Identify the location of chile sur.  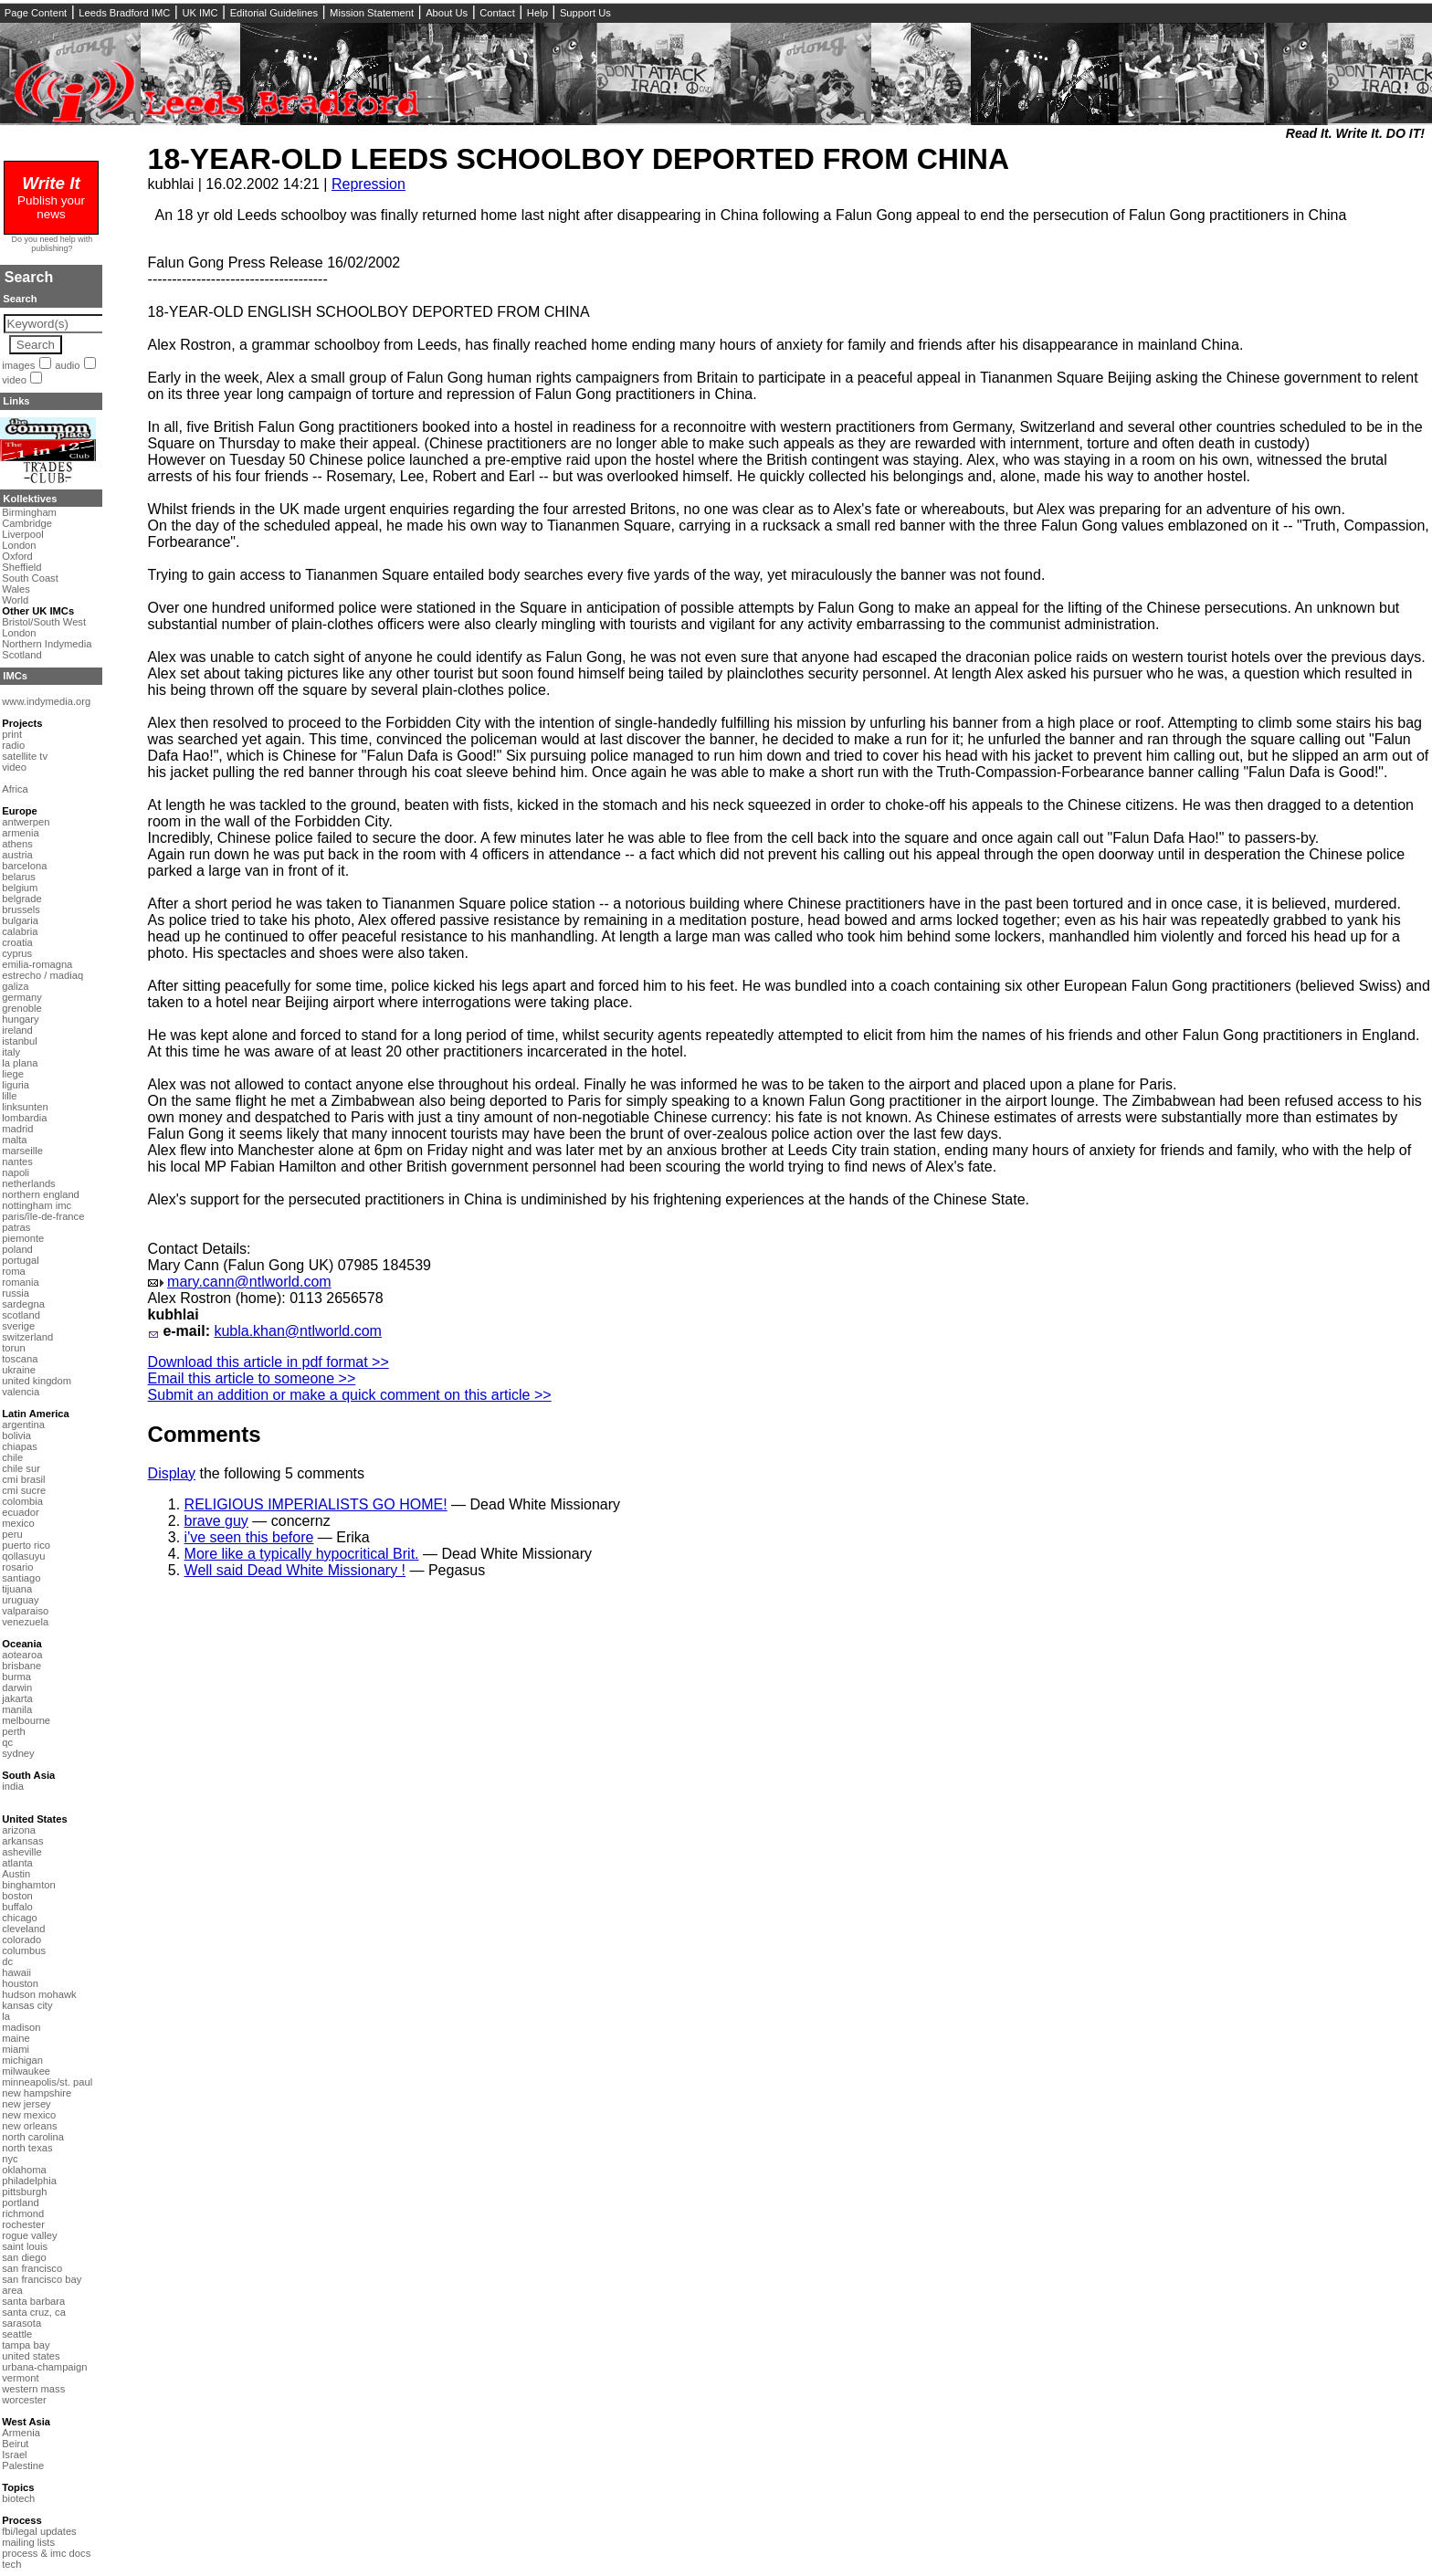
(21, 1468).